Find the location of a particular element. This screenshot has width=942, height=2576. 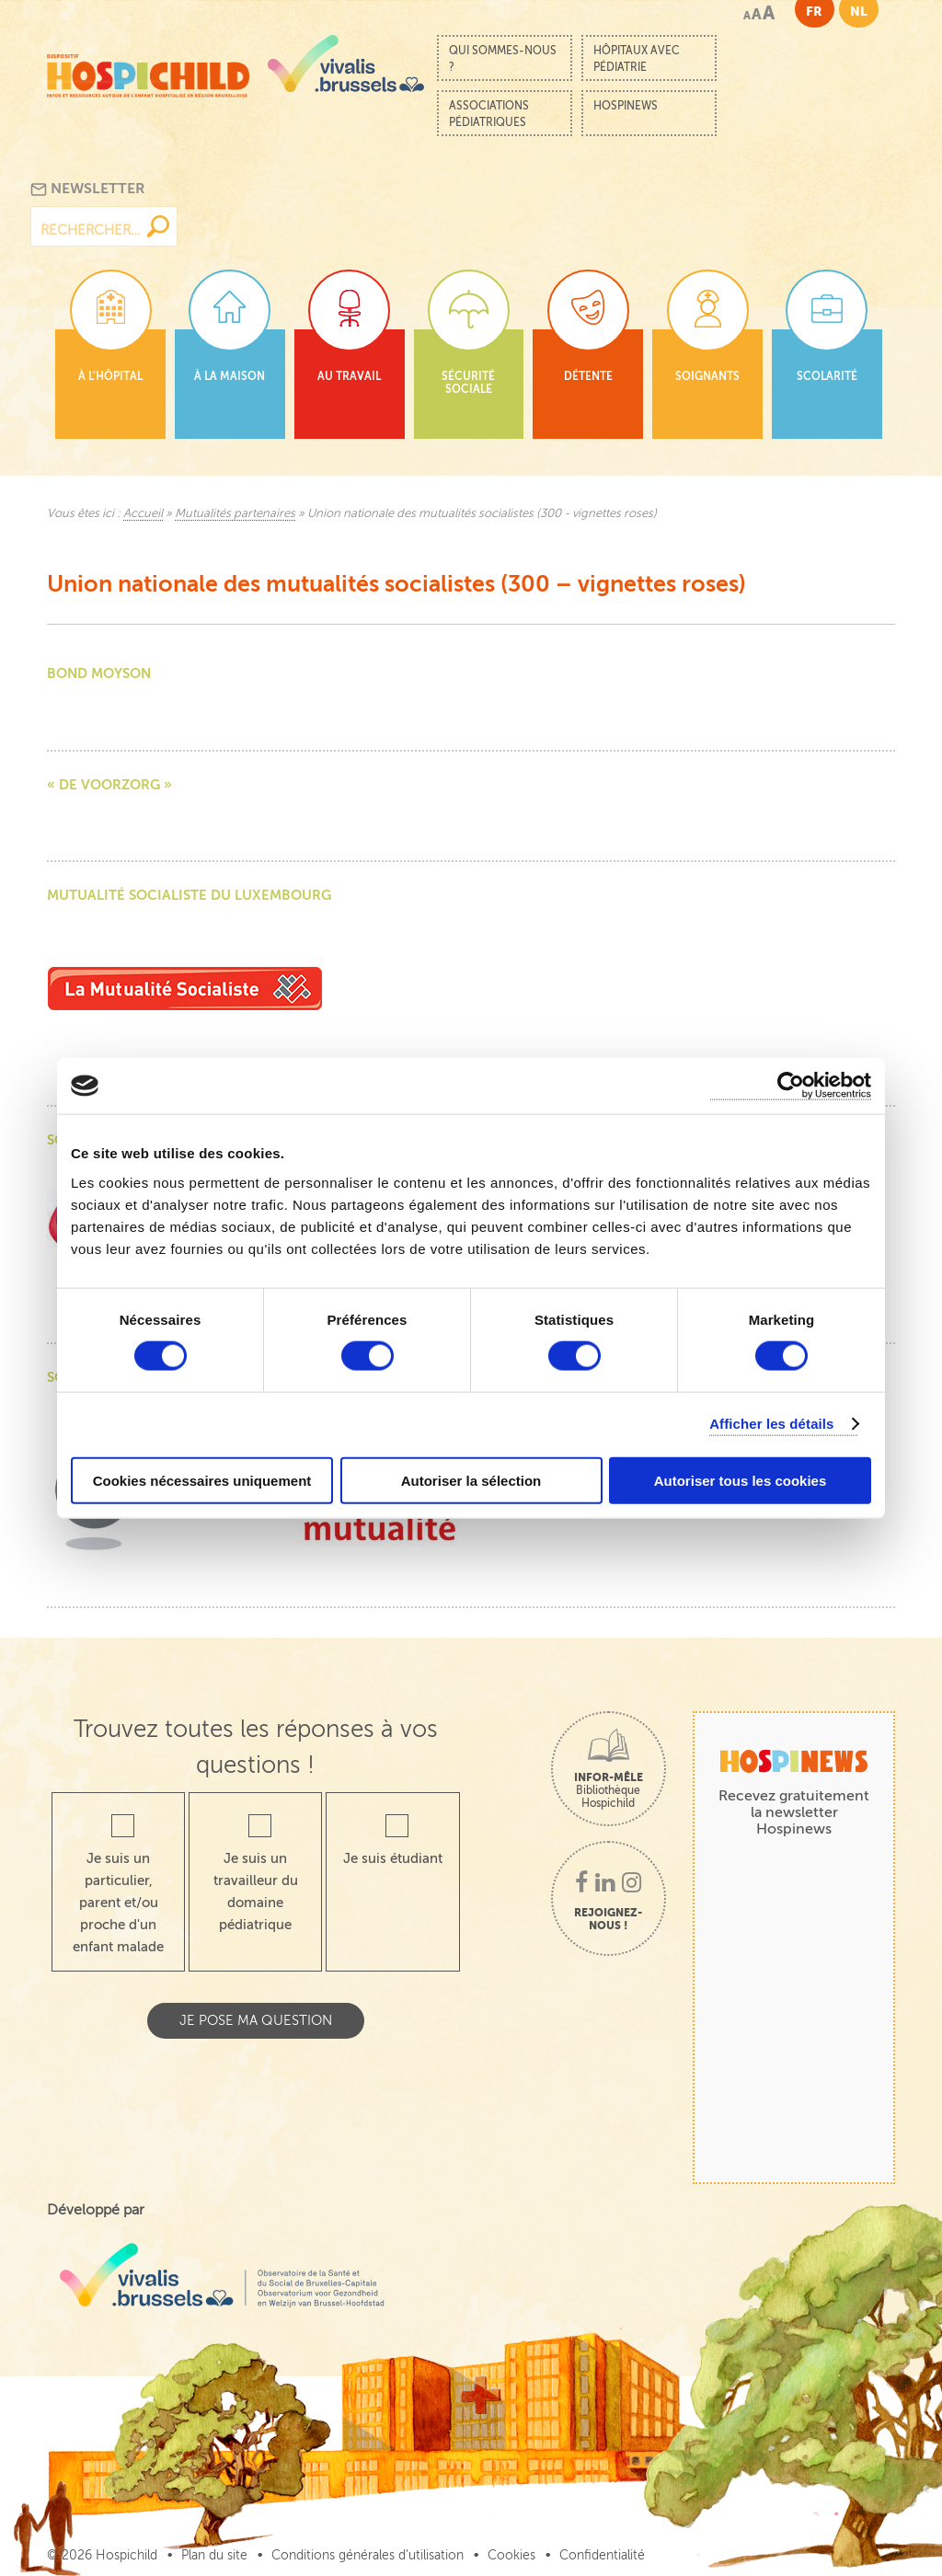

Conditions générales d’utilisation is located at coordinates (367, 2555).